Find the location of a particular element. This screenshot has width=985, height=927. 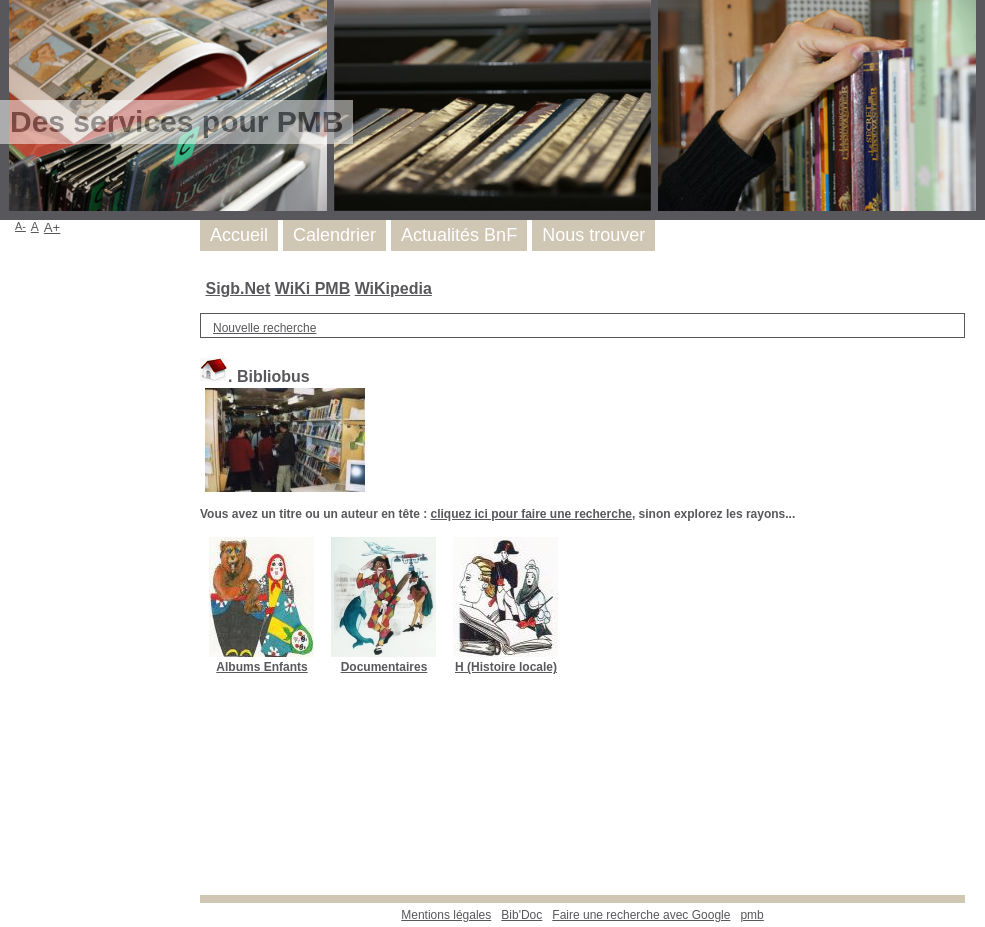

Nous trouver is located at coordinates (593, 235).